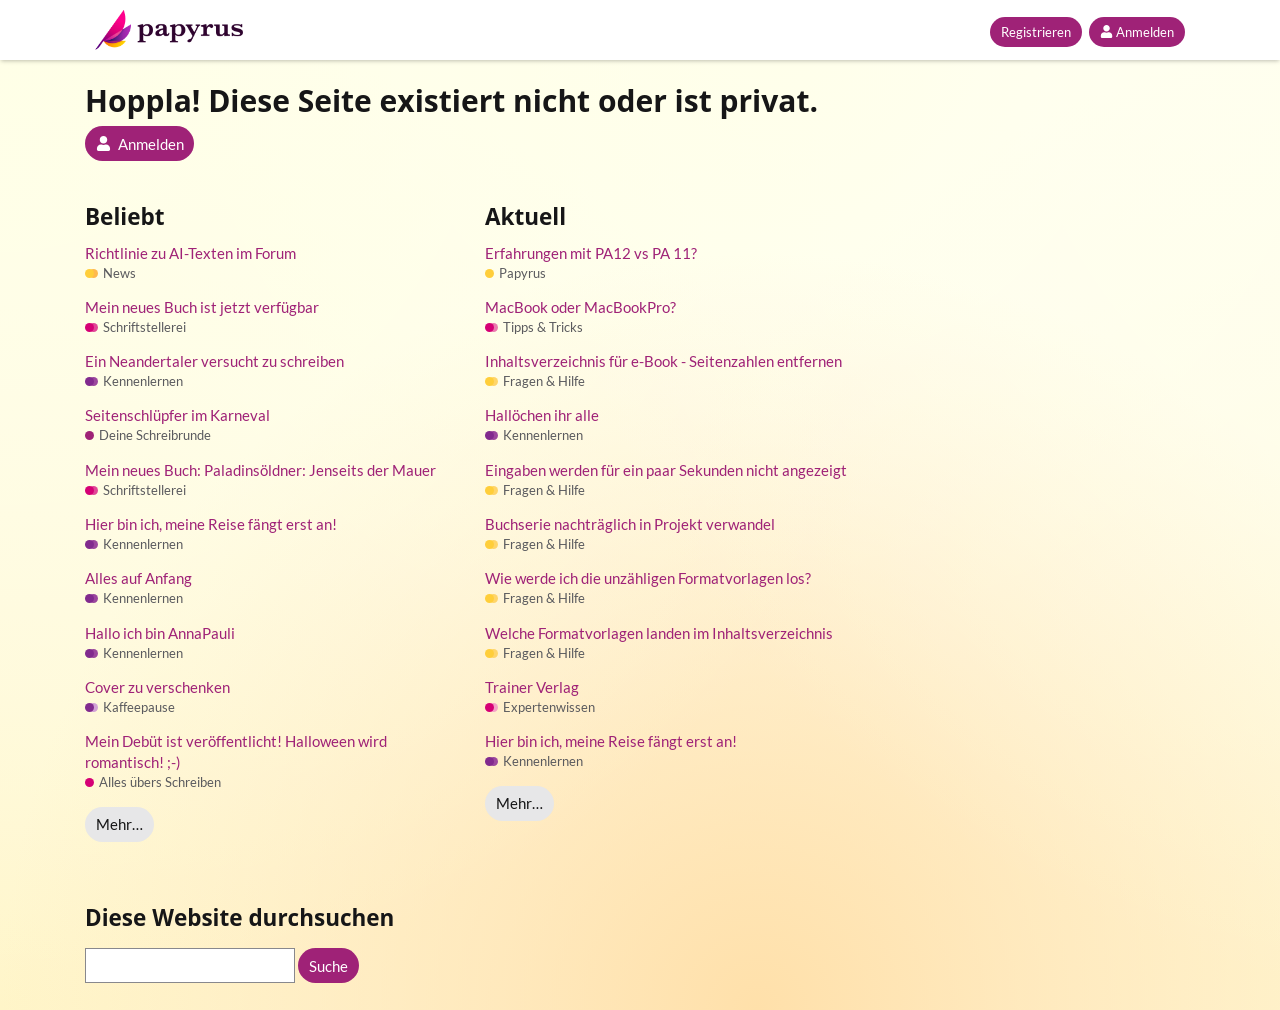 This screenshot has height=1010, width=1280. What do you see at coordinates (648, 578) in the screenshot?
I see `Wie werde ich die unzähligen Formatvorlagen los?` at bounding box center [648, 578].